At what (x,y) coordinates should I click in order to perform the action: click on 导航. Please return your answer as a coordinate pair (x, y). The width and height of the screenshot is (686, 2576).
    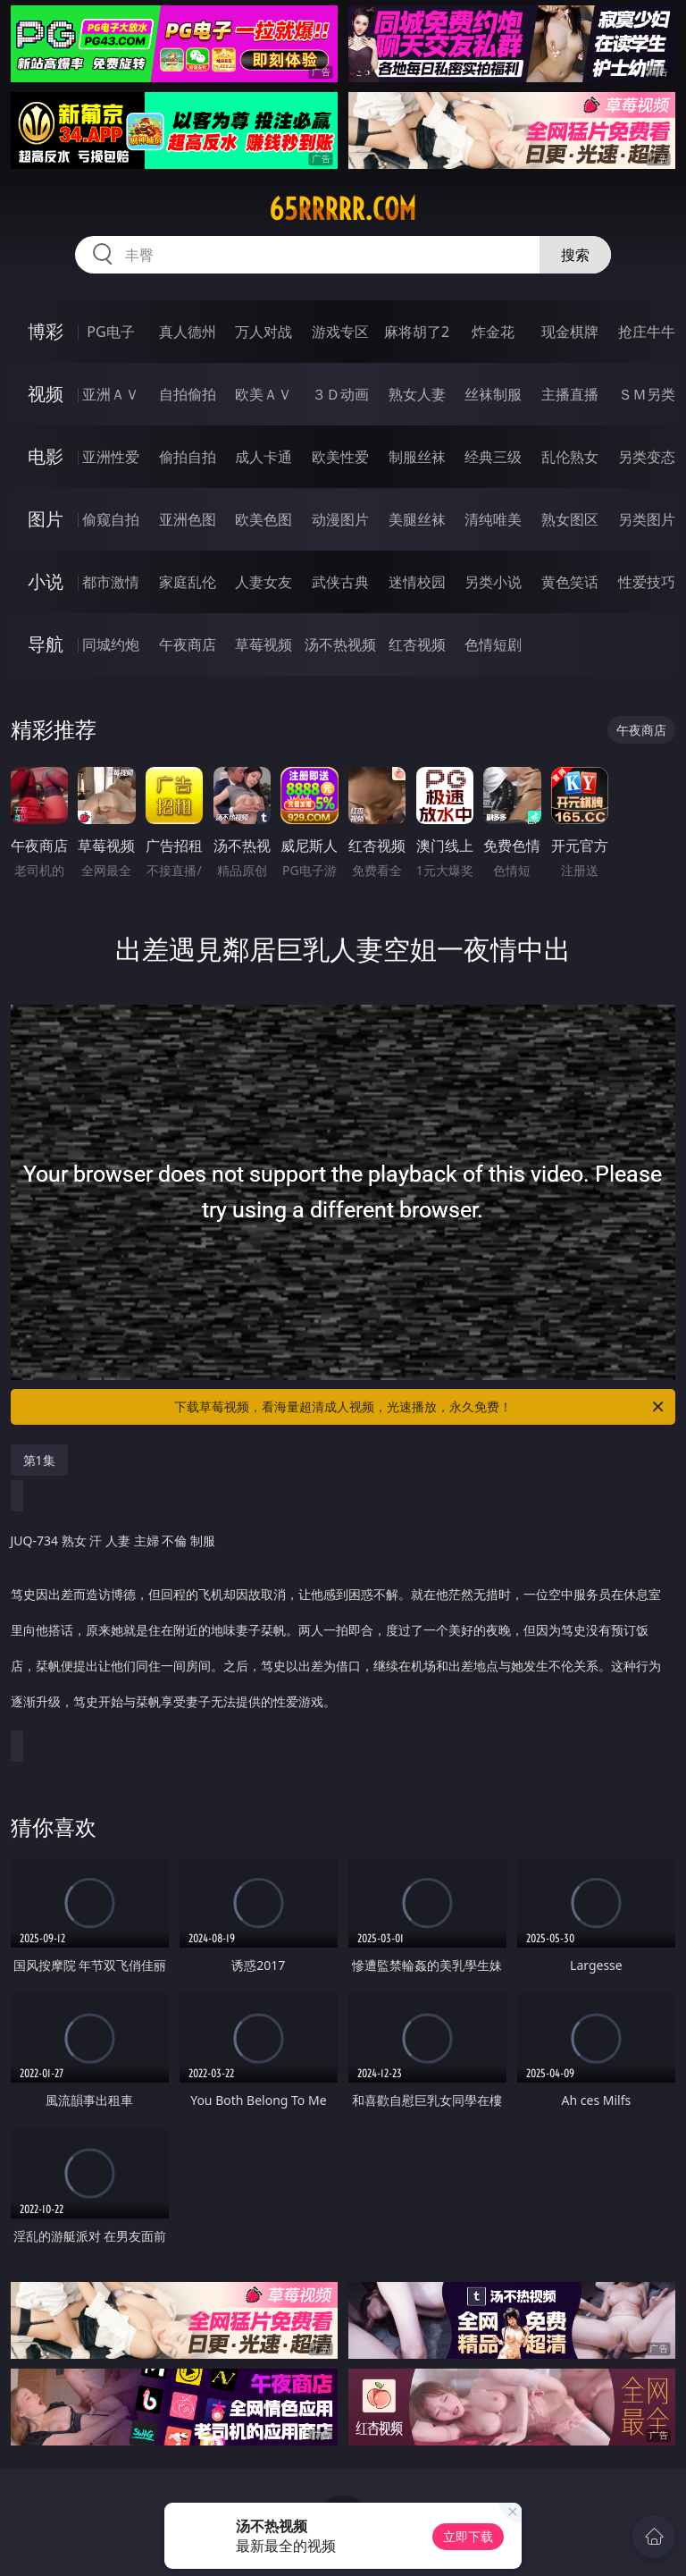
    Looking at the image, I should click on (45, 644).